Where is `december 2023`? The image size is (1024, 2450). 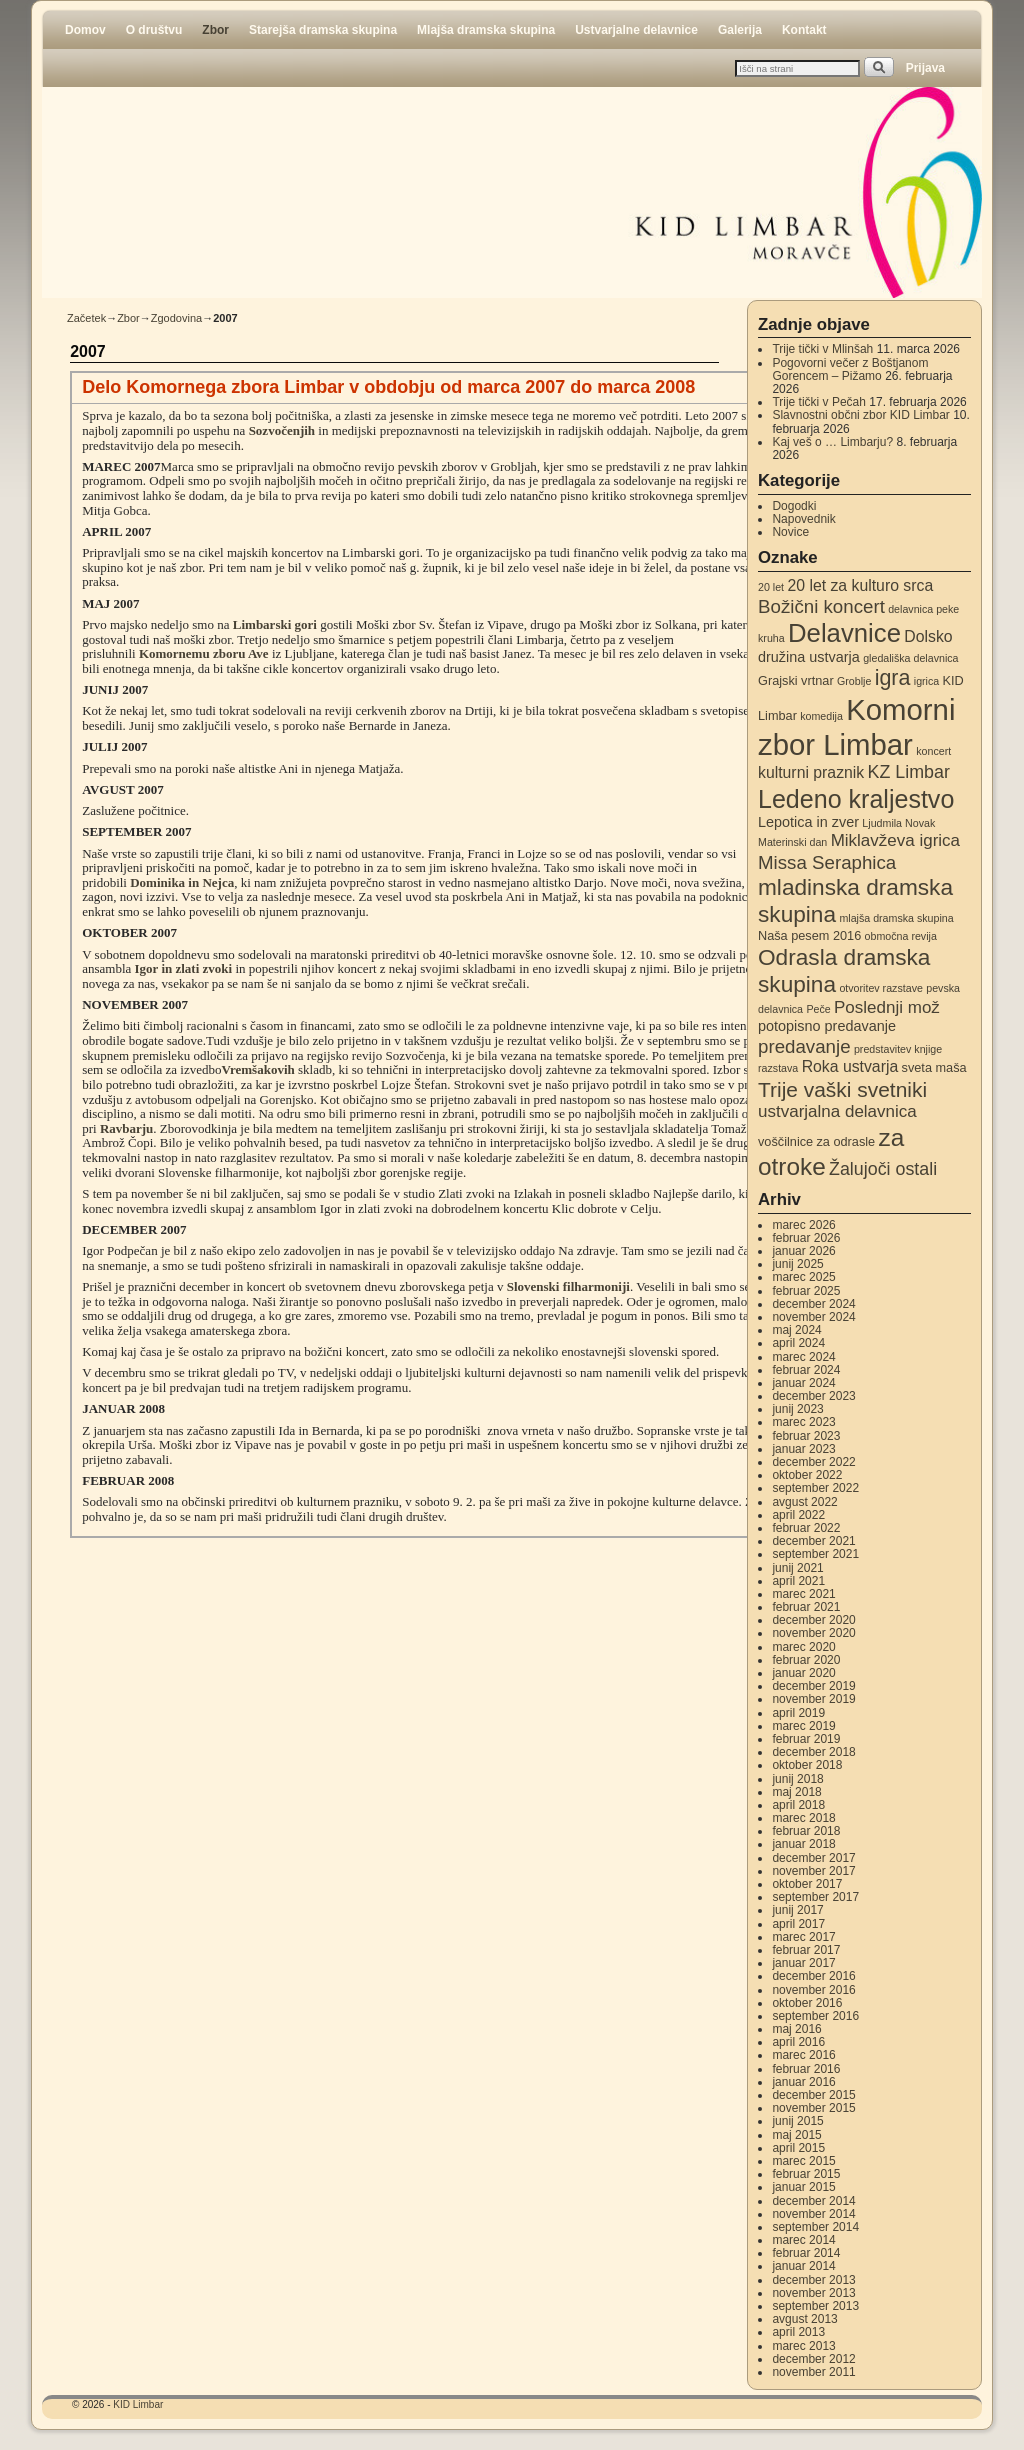
december 2023 is located at coordinates (813, 1396).